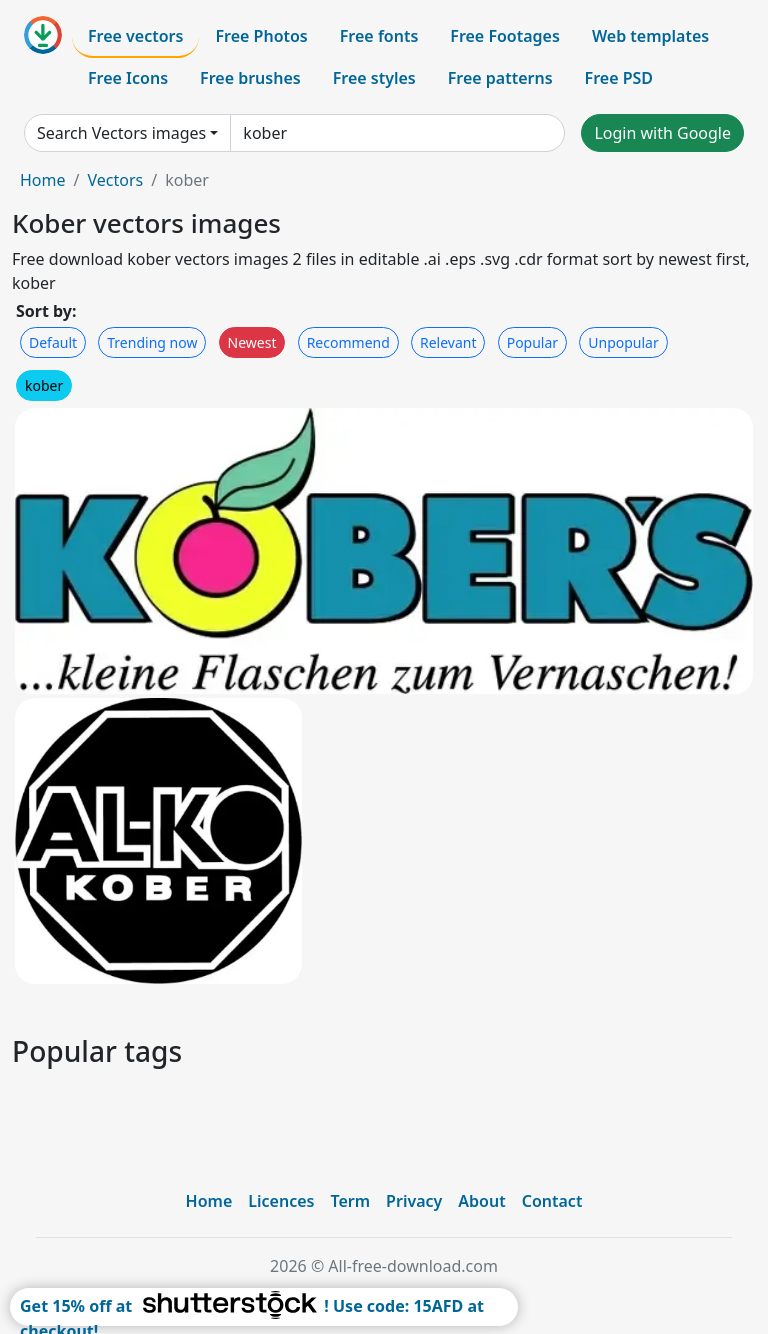 Image resolution: width=768 pixels, height=1334 pixels. I want to click on Trending now, so click(152, 342).